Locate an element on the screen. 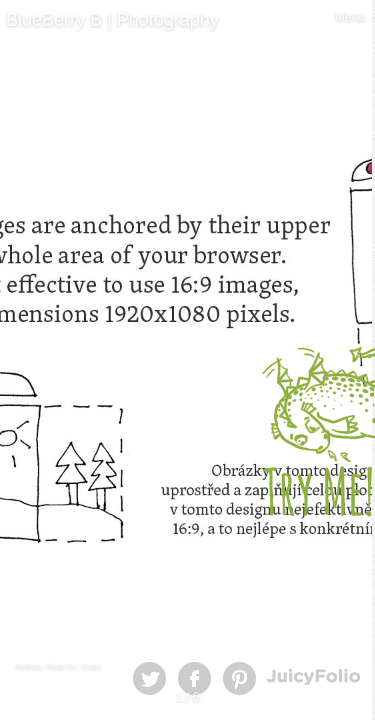  BlueBerry B | Photography is located at coordinates (112, 20).